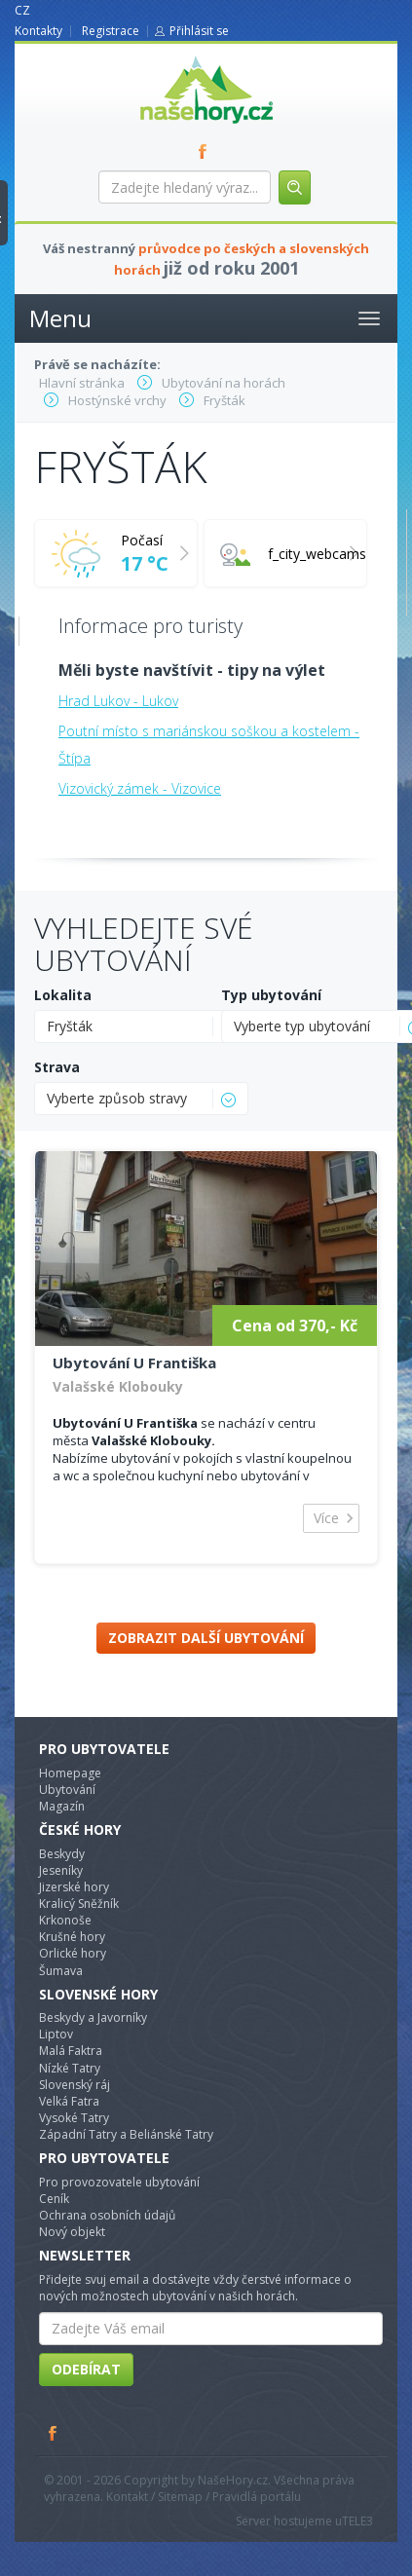 This screenshot has height=2576, width=412. Describe the element at coordinates (69, 2068) in the screenshot. I see `Nízké Tatry` at that location.